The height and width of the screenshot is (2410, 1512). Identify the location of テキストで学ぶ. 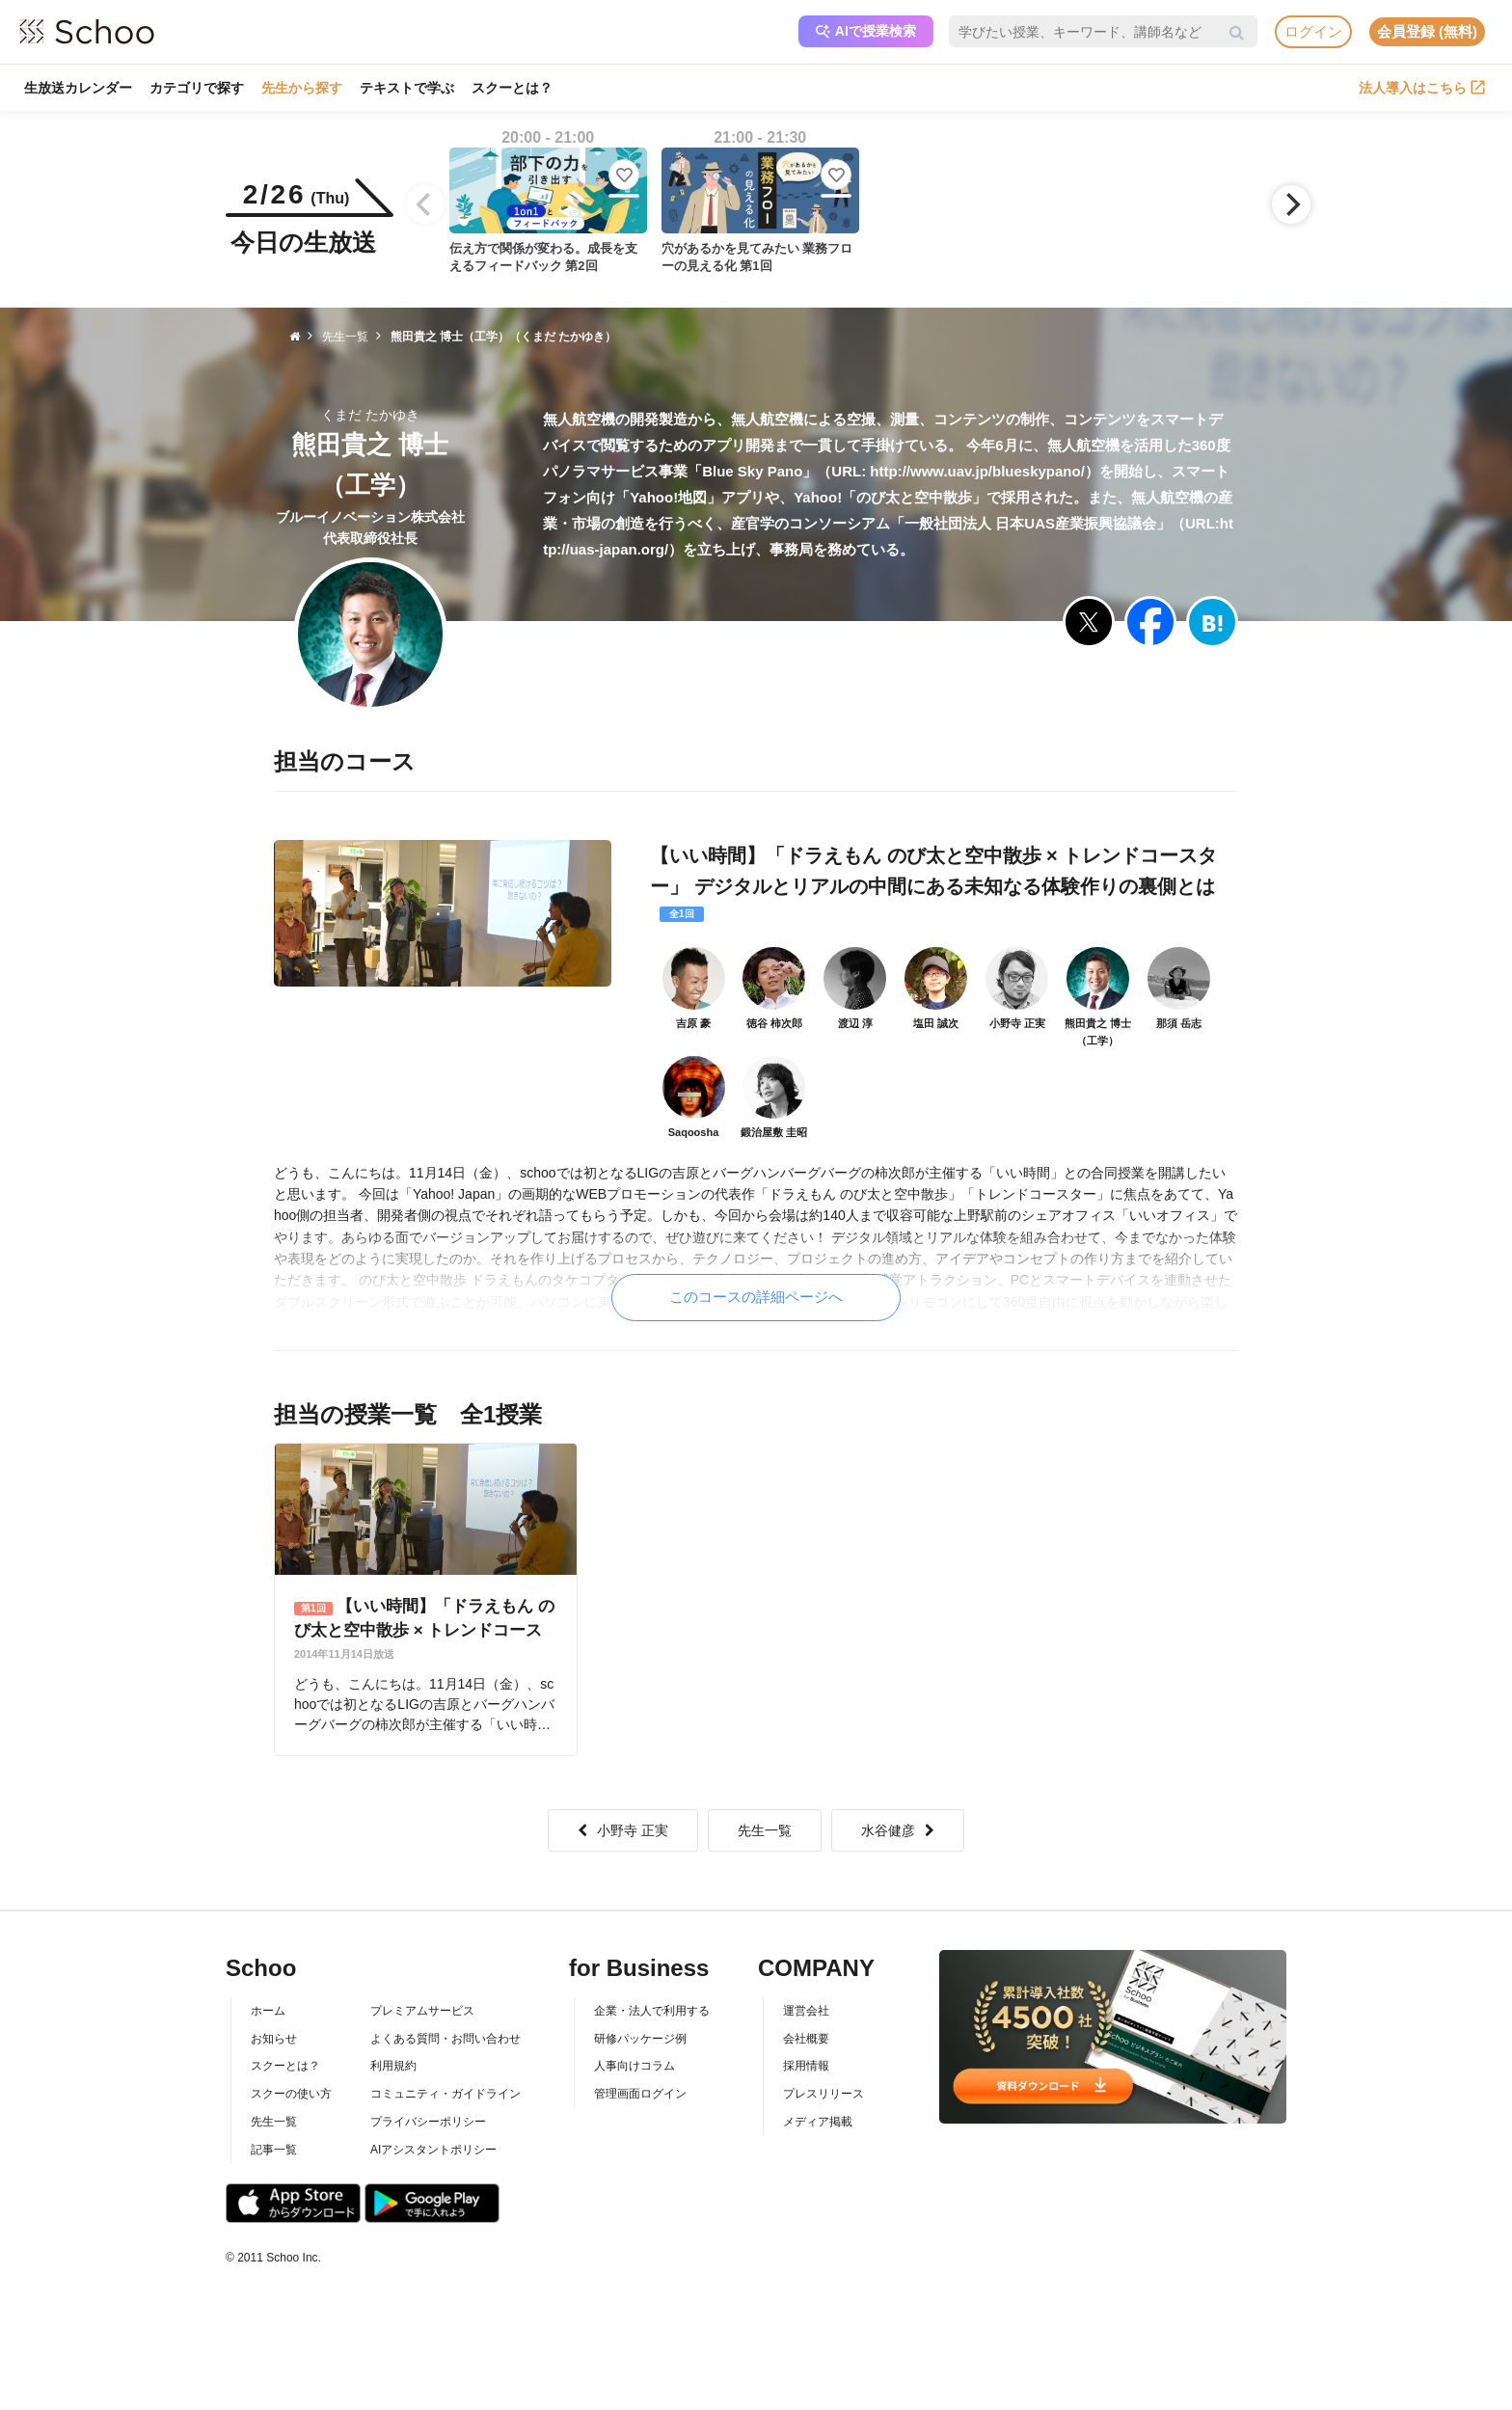
(407, 87).